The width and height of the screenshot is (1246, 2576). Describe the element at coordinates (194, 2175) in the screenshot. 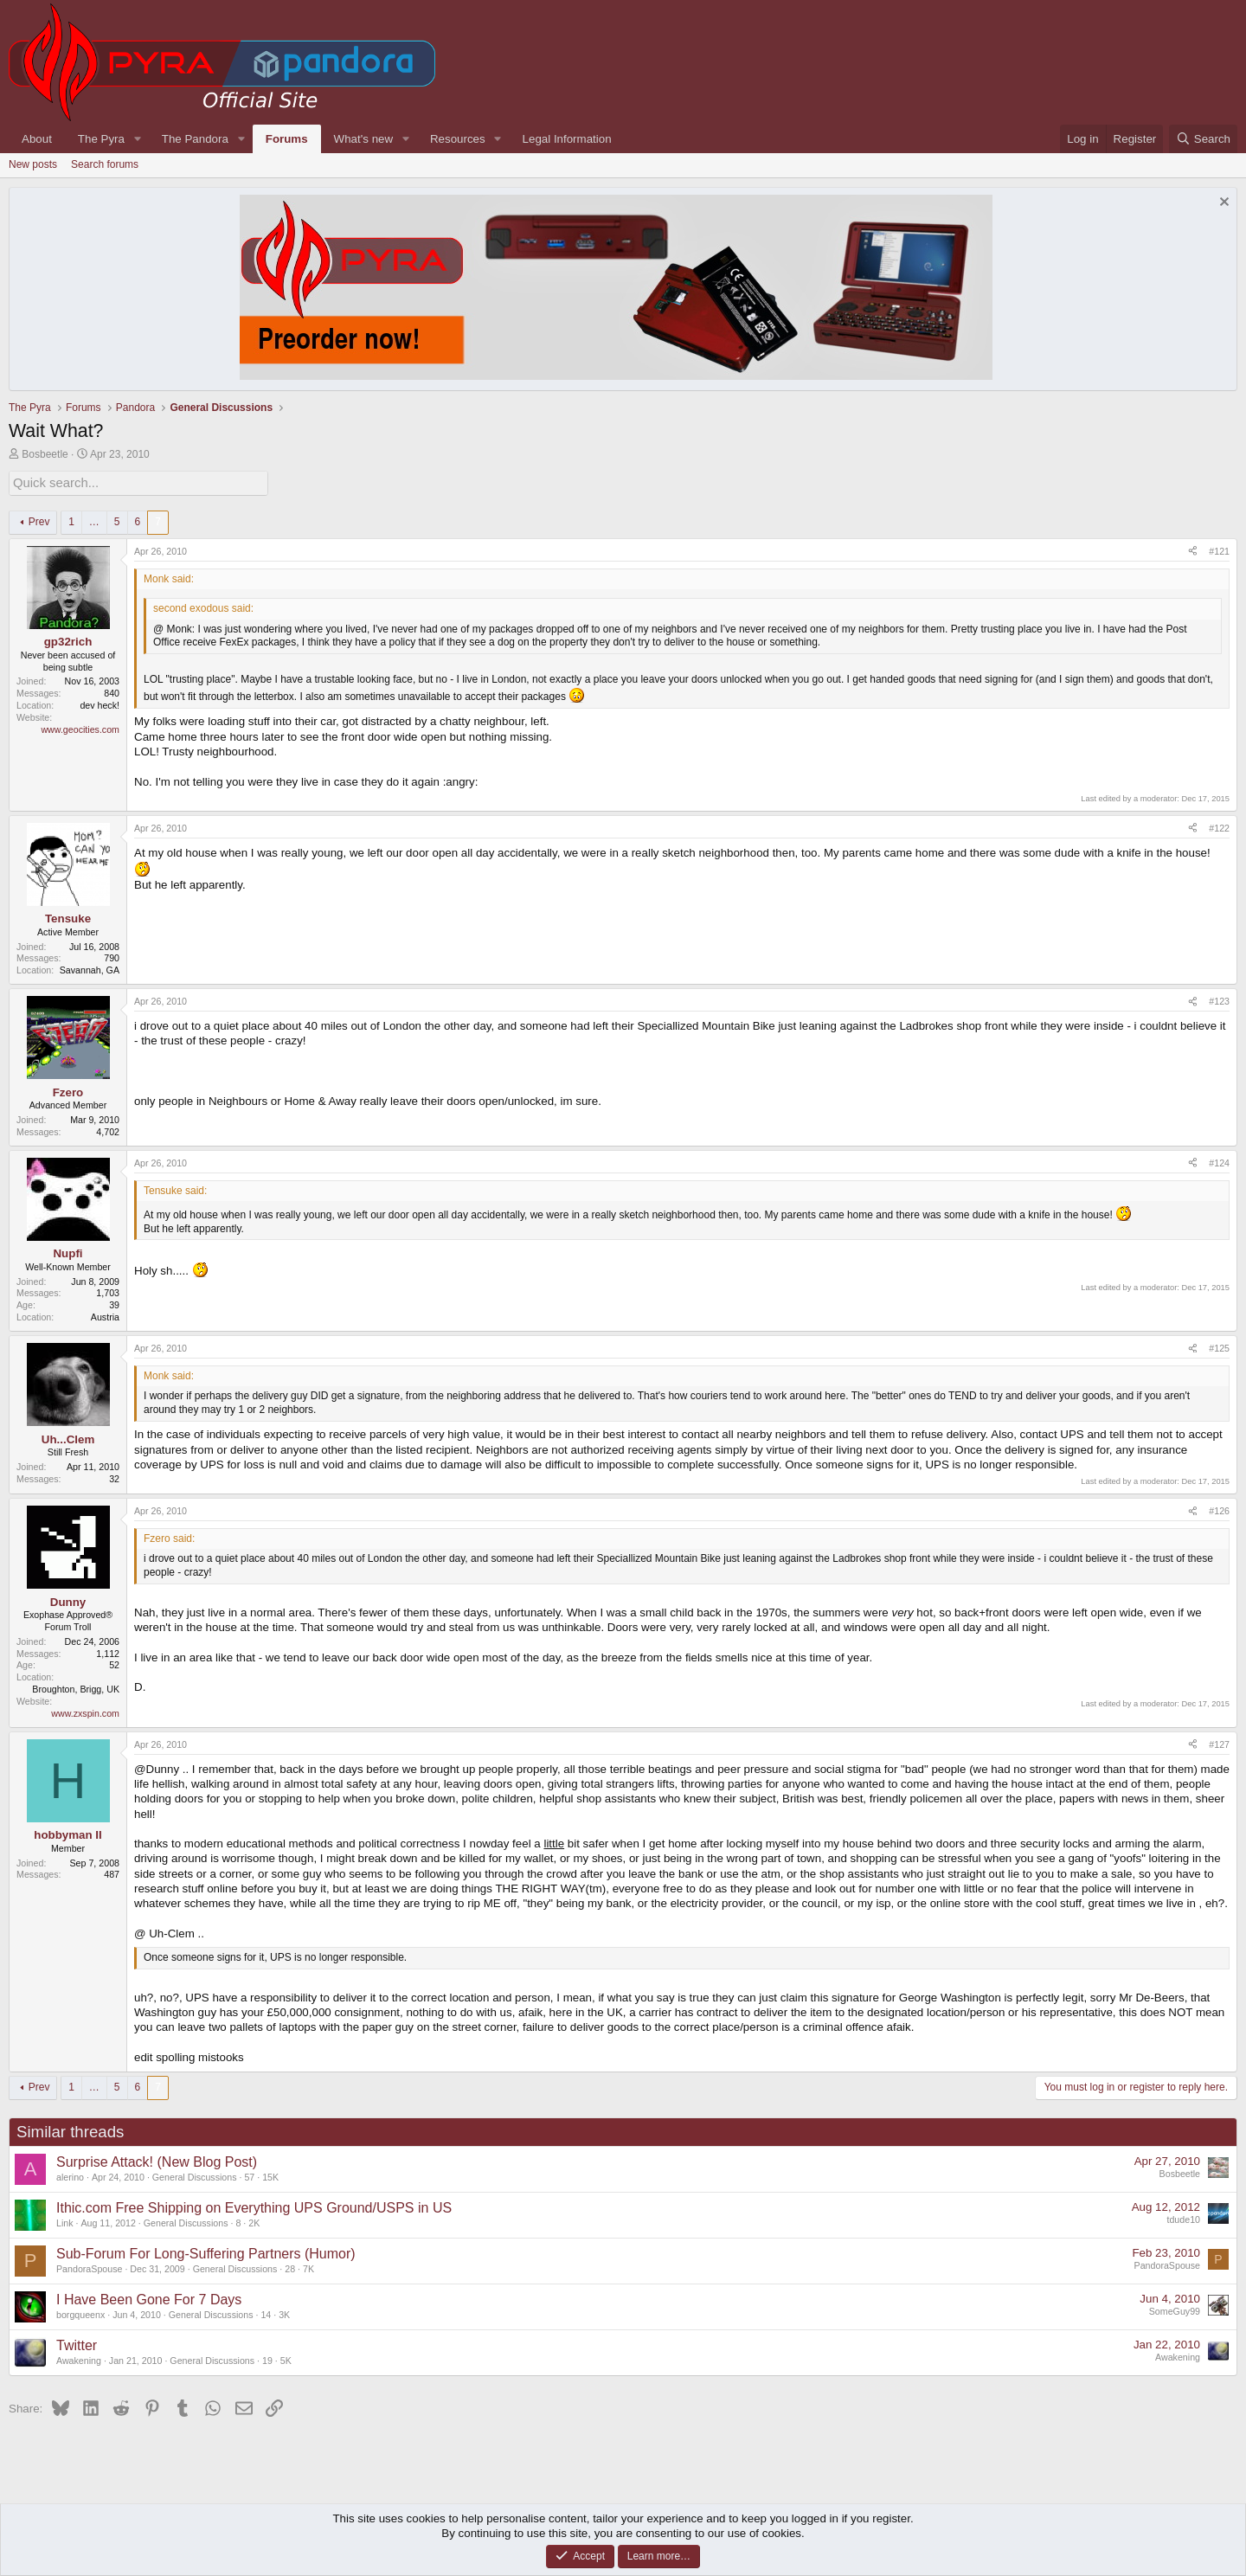

I see `General Discussions` at that location.